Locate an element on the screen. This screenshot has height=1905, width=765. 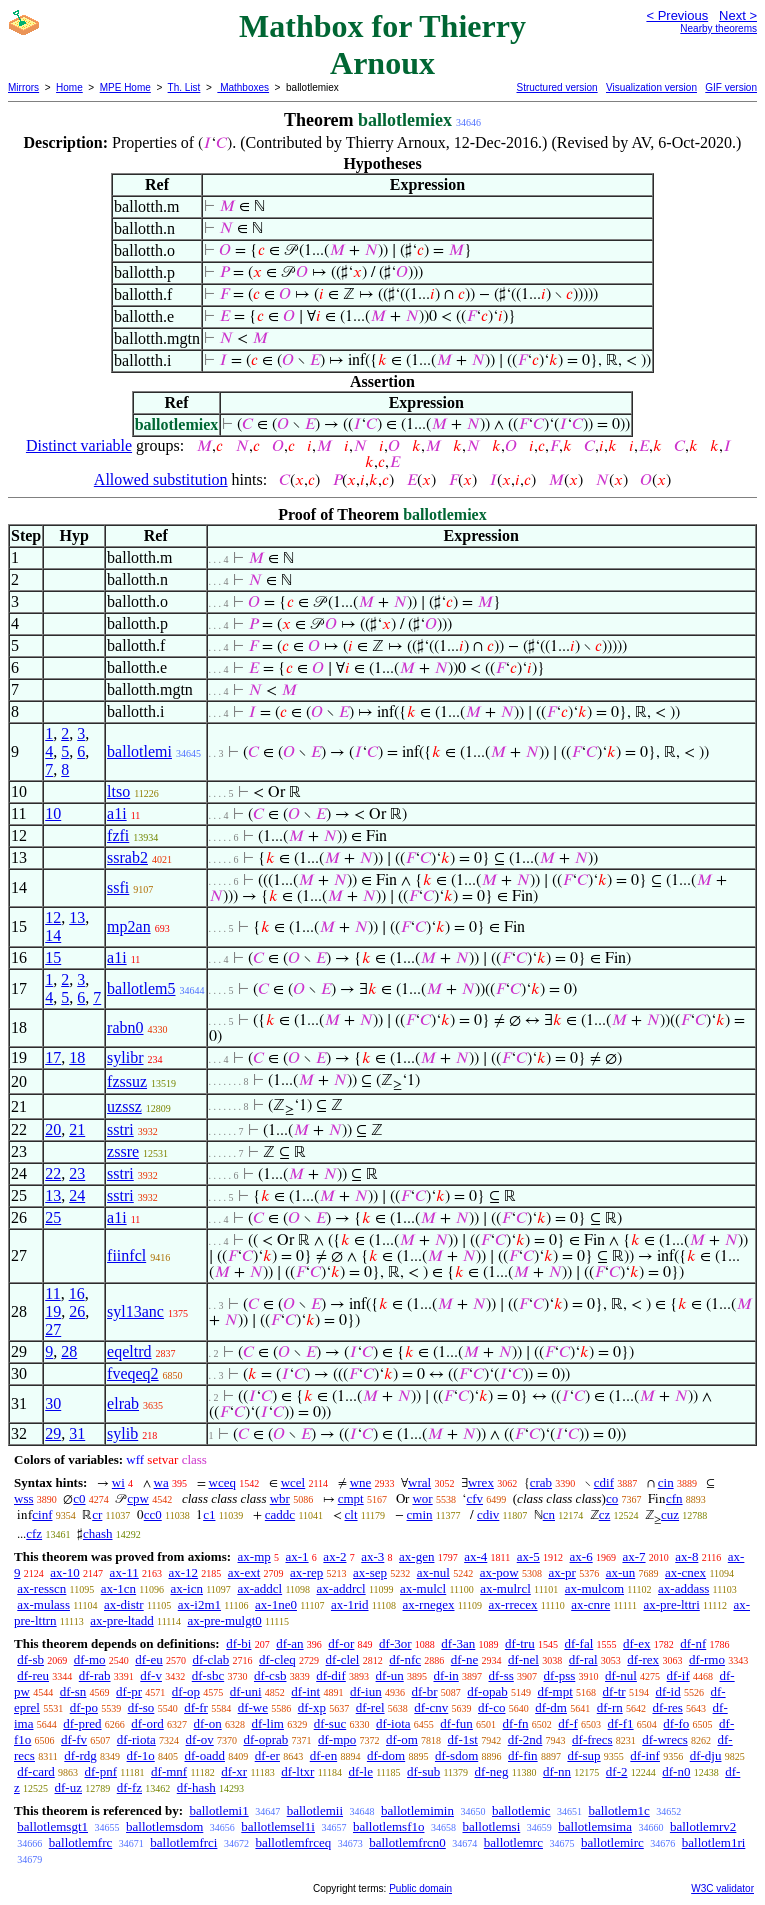
df-fin is located at coordinates (523, 1755).